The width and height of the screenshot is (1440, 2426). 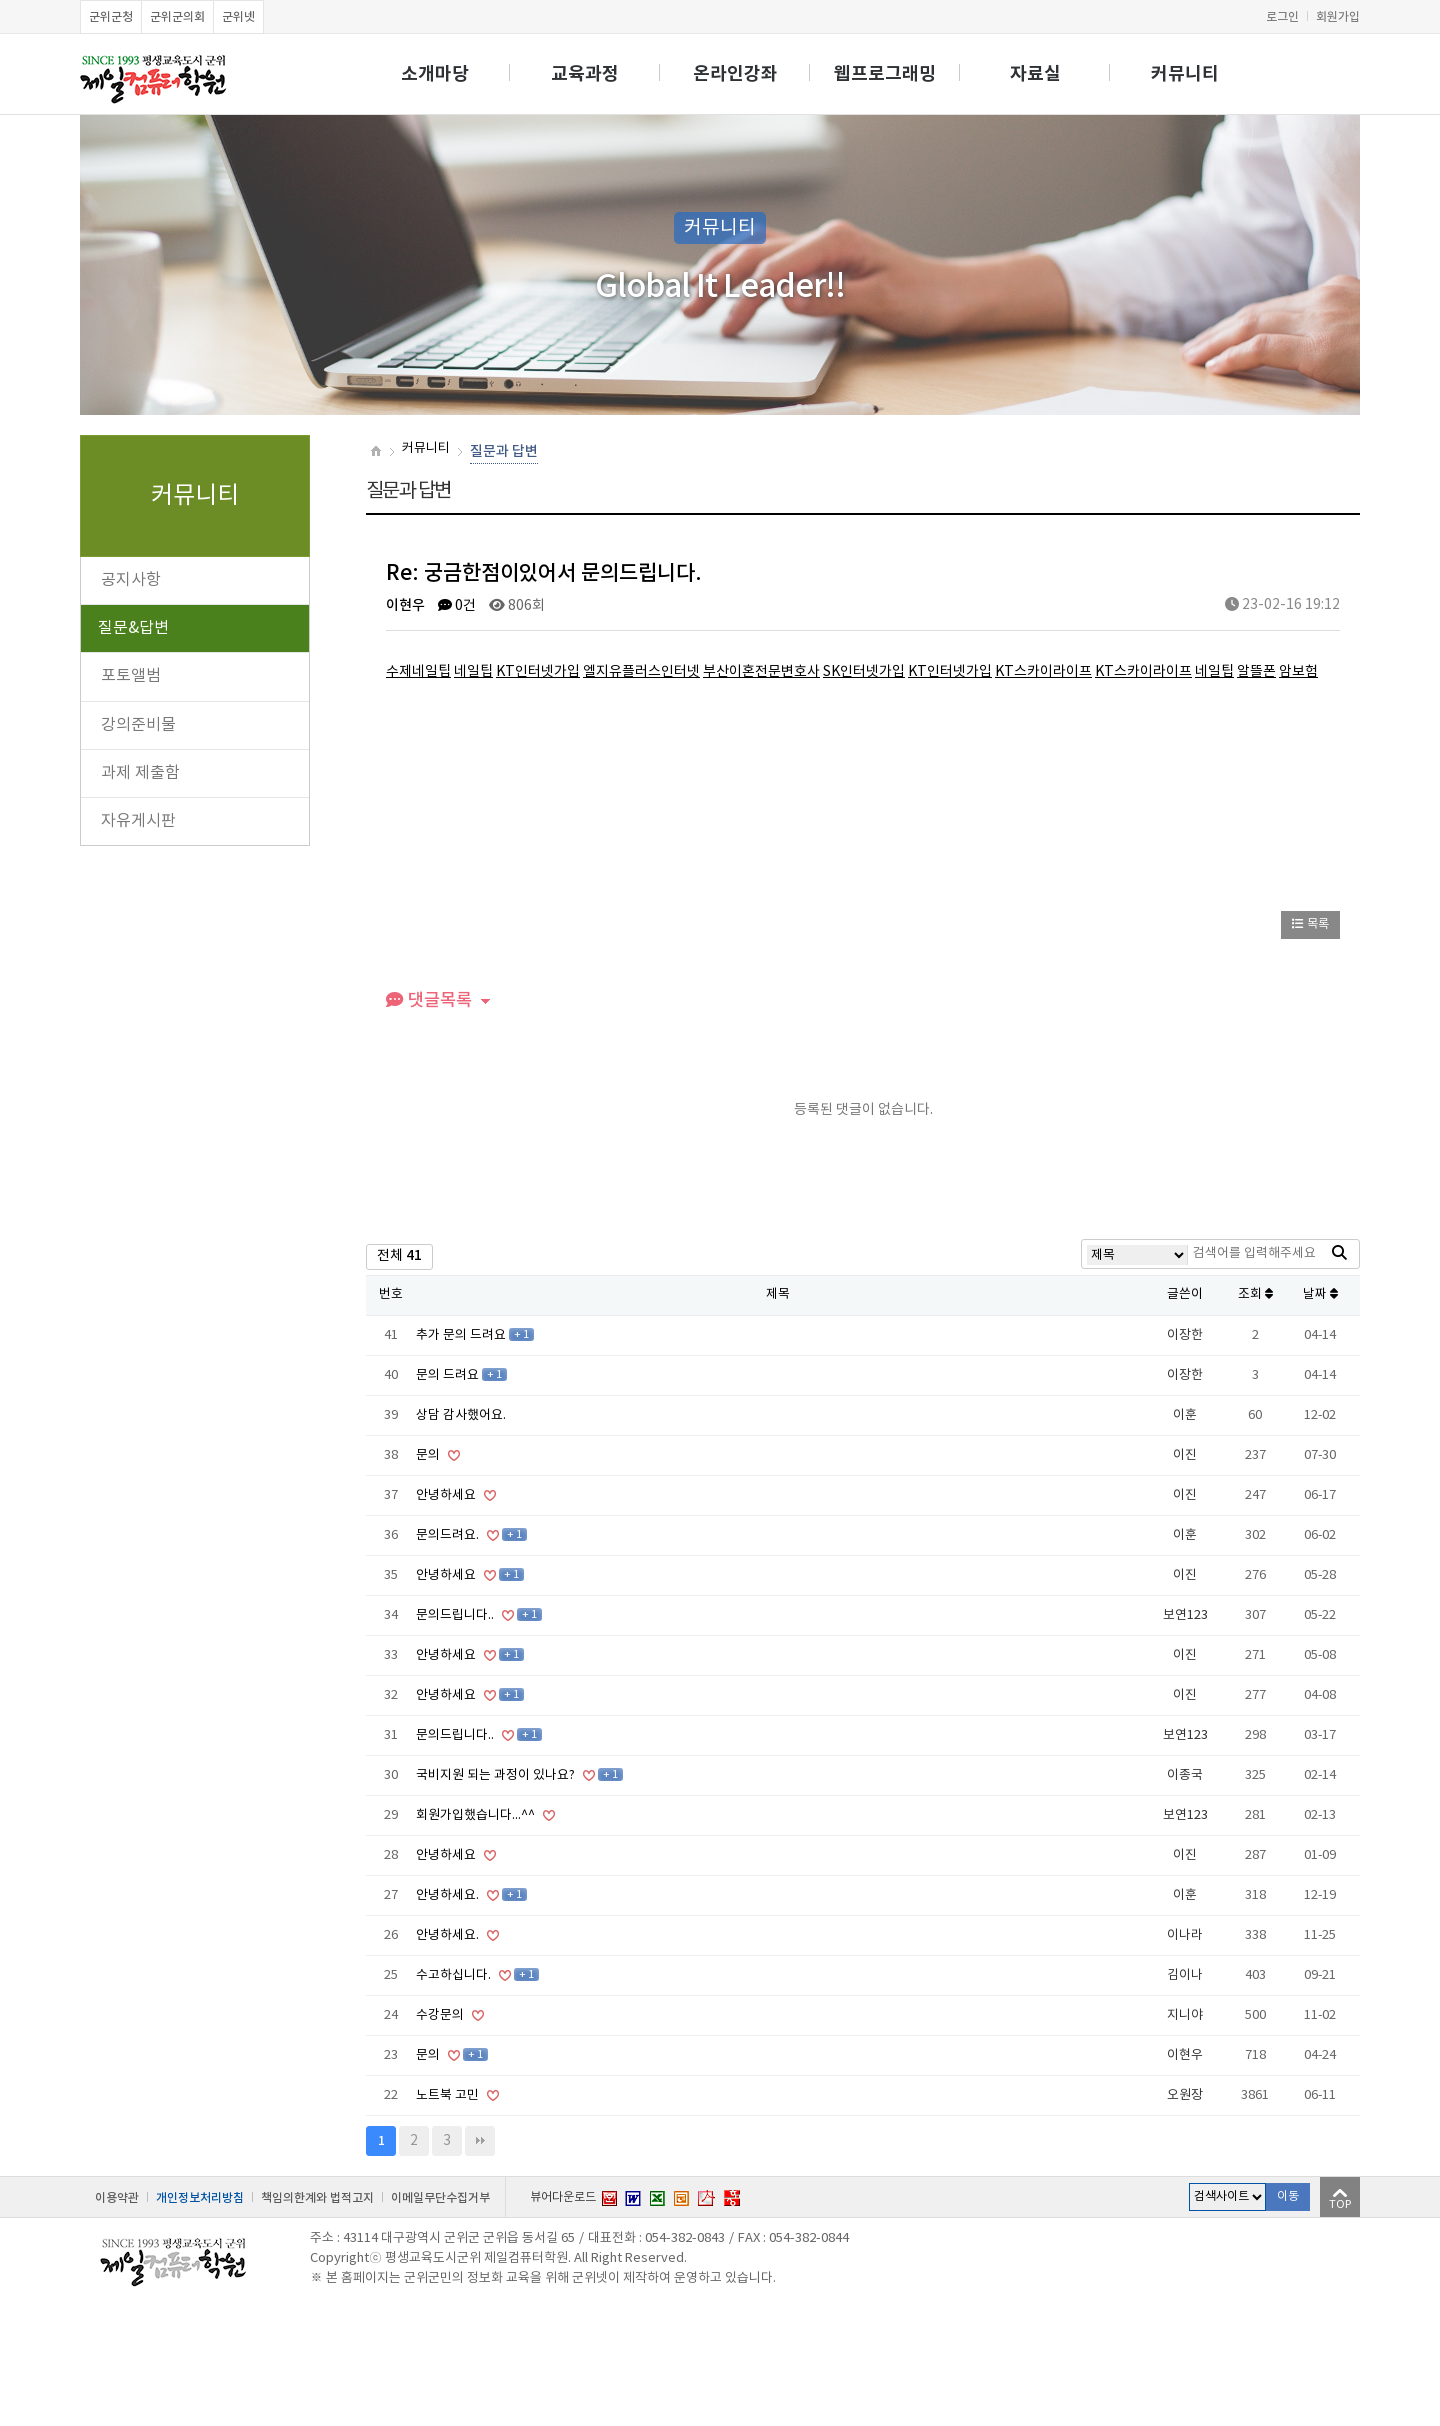 I want to click on 부산이혼전문변호사, so click(x=761, y=672).